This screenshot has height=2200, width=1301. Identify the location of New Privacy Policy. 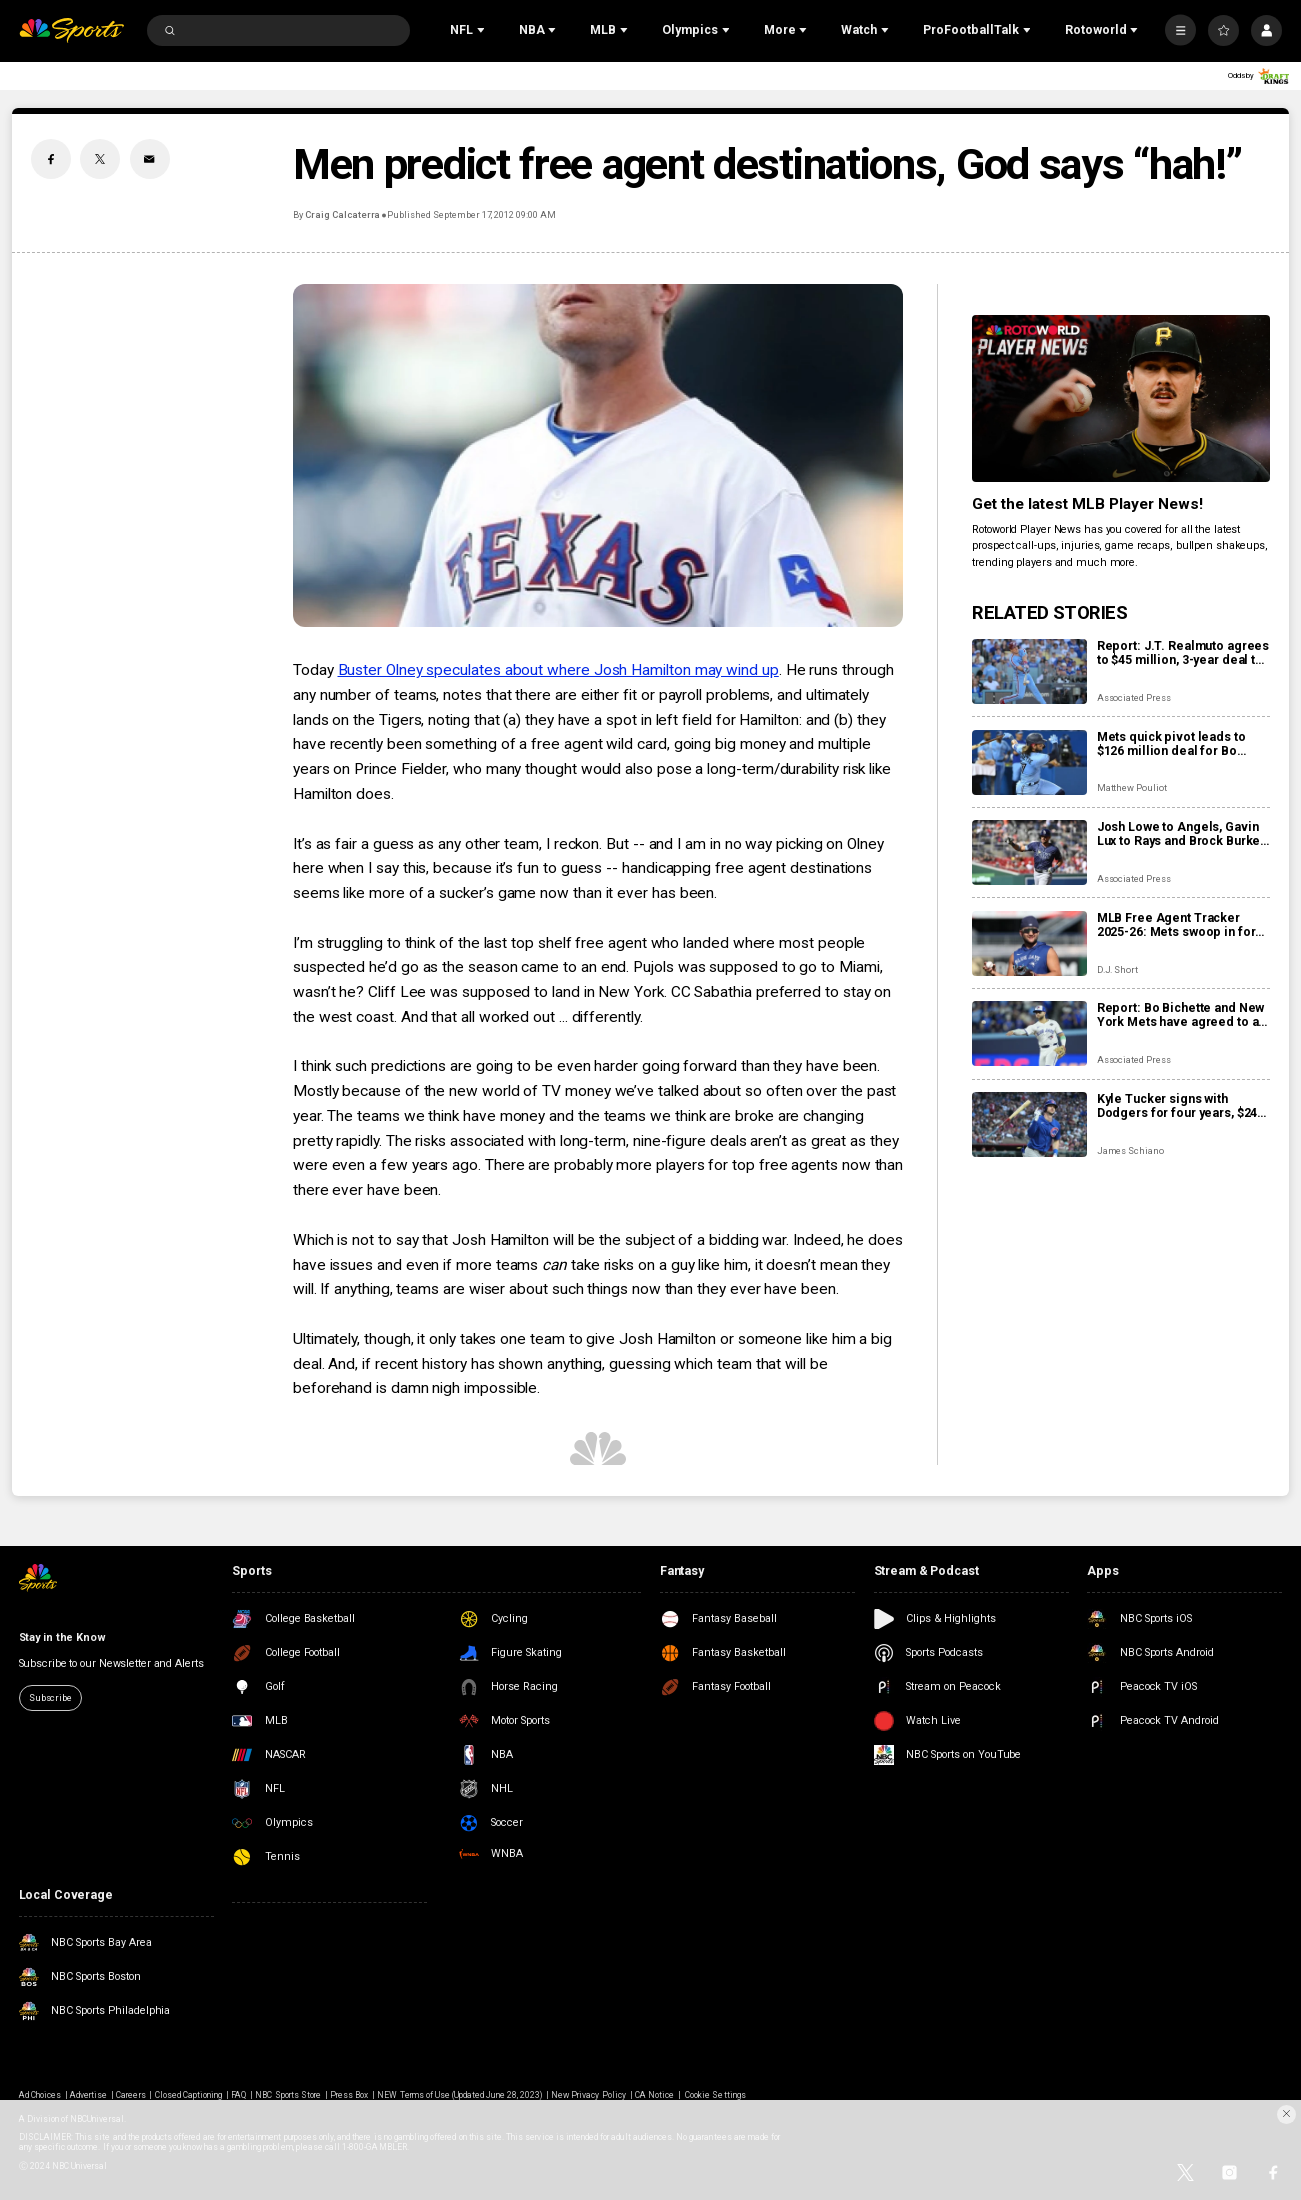
(588, 2095).